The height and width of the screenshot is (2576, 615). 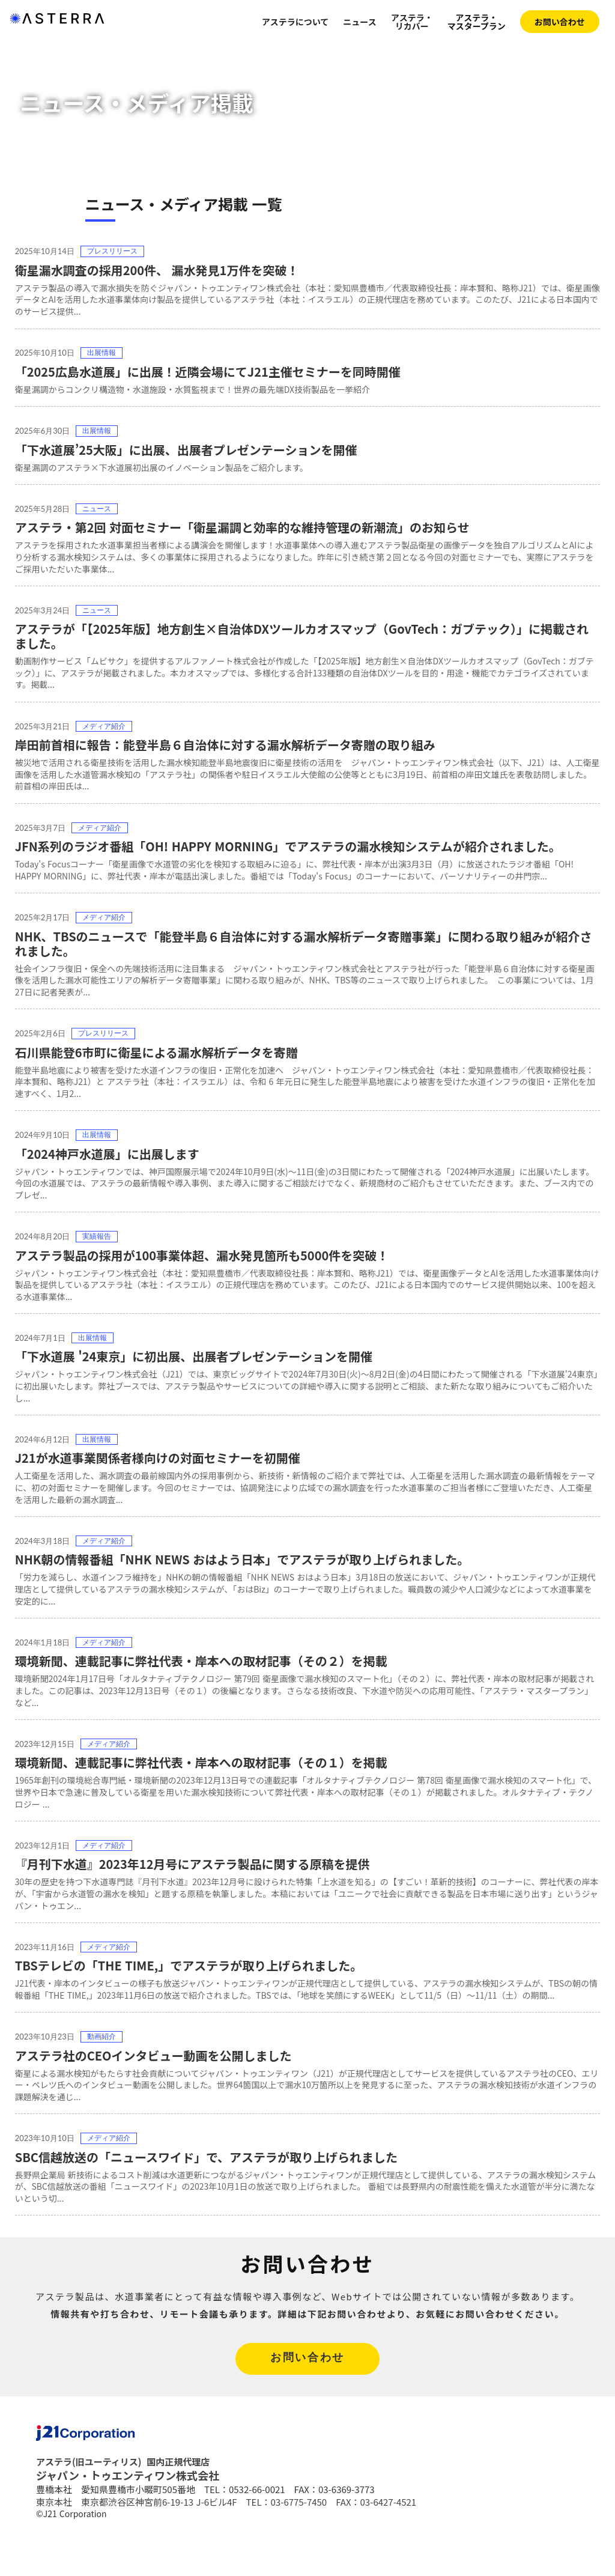 What do you see at coordinates (560, 22) in the screenshot?
I see `お問い合わせ` at bounding box center [560, 22].